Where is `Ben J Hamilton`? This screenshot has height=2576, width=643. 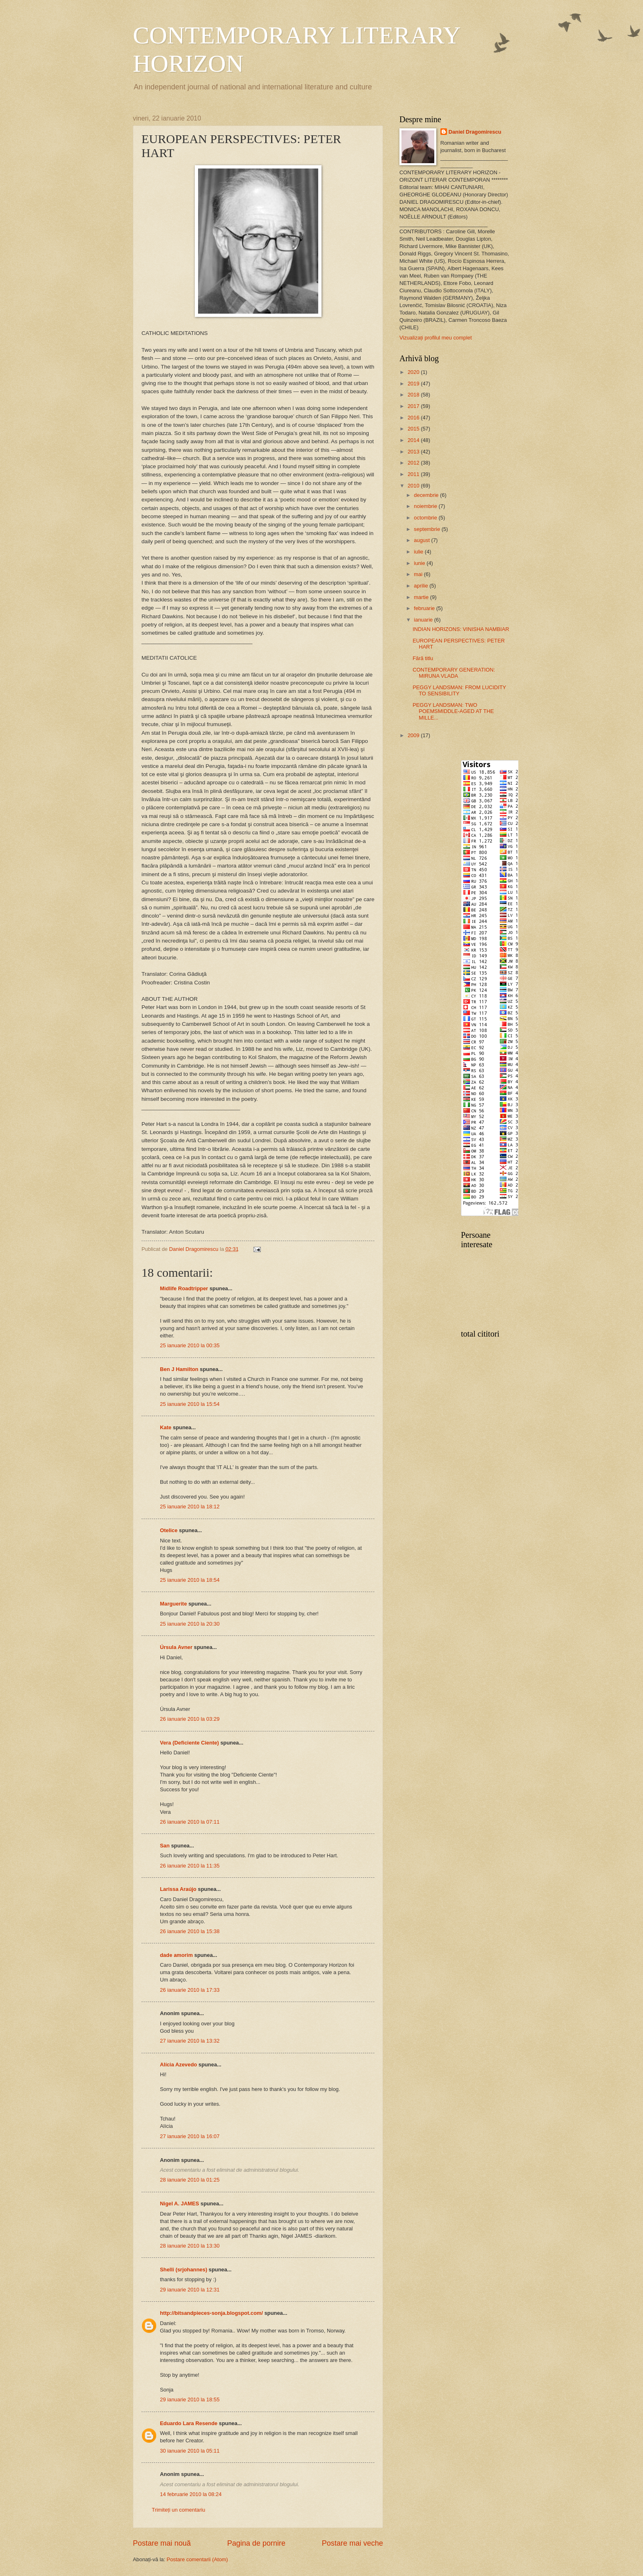
Ben J Hamilton is located at coordinates (179, 1369).